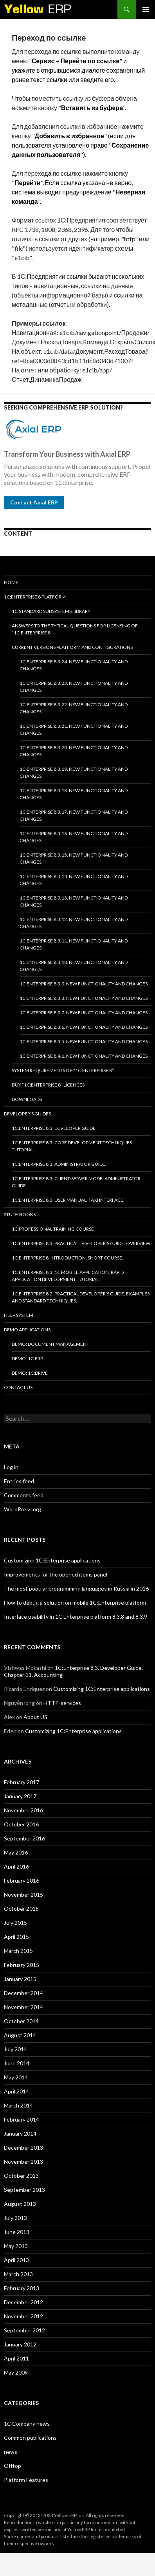  I want to click on 1C:Enterprise 8.3.9. New functionality and changes., so click(84, 984).